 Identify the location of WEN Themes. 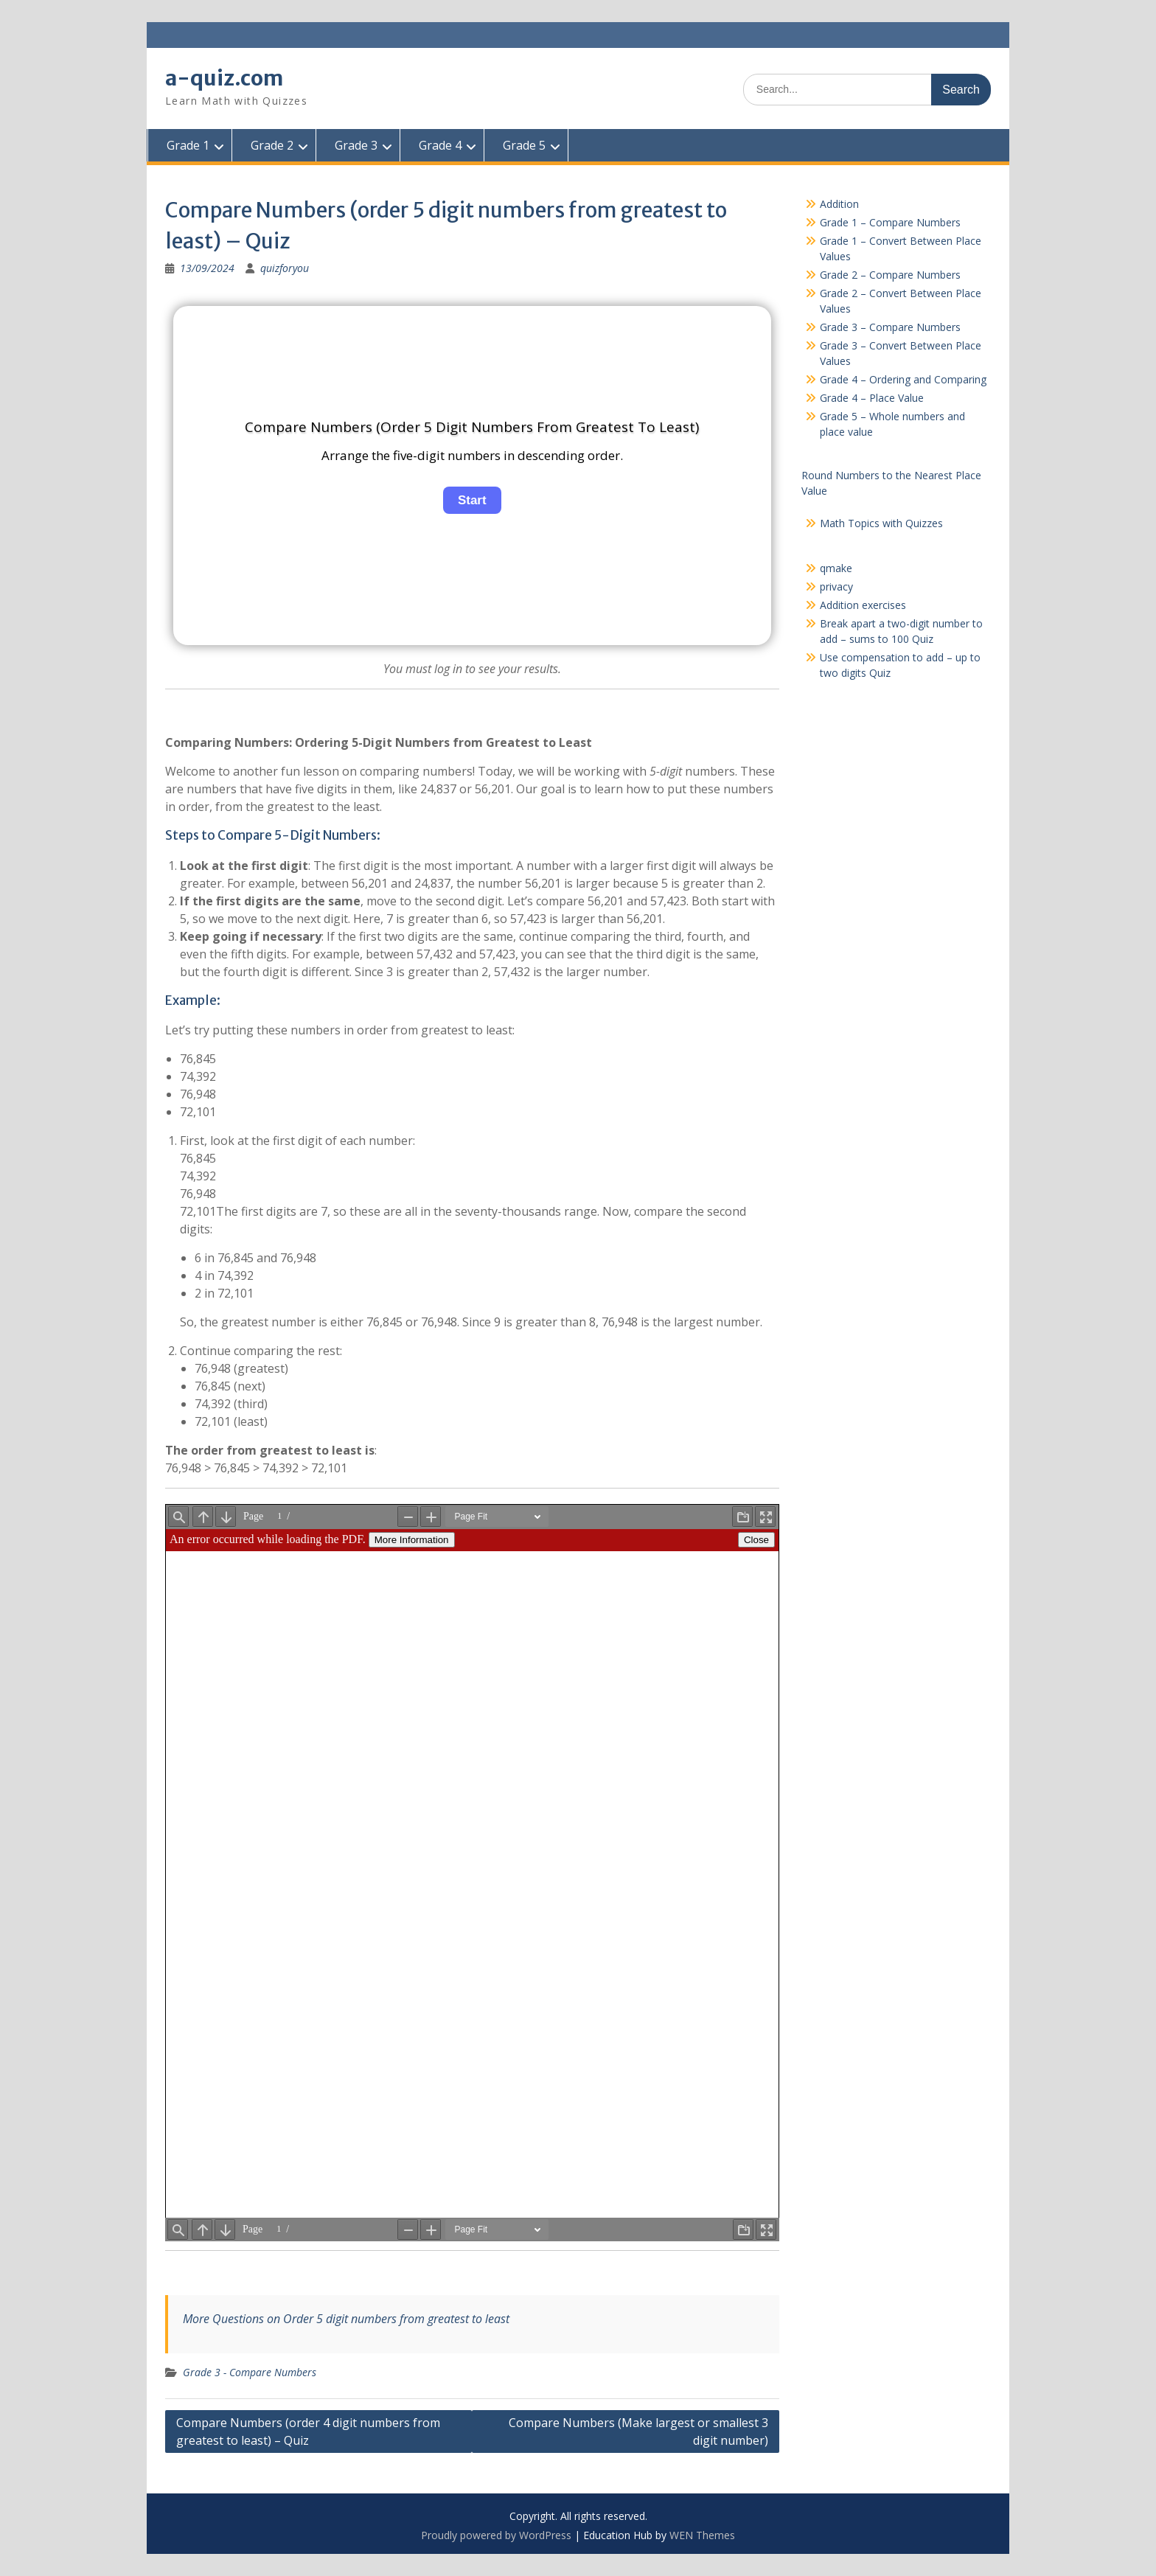
(702, 2535).